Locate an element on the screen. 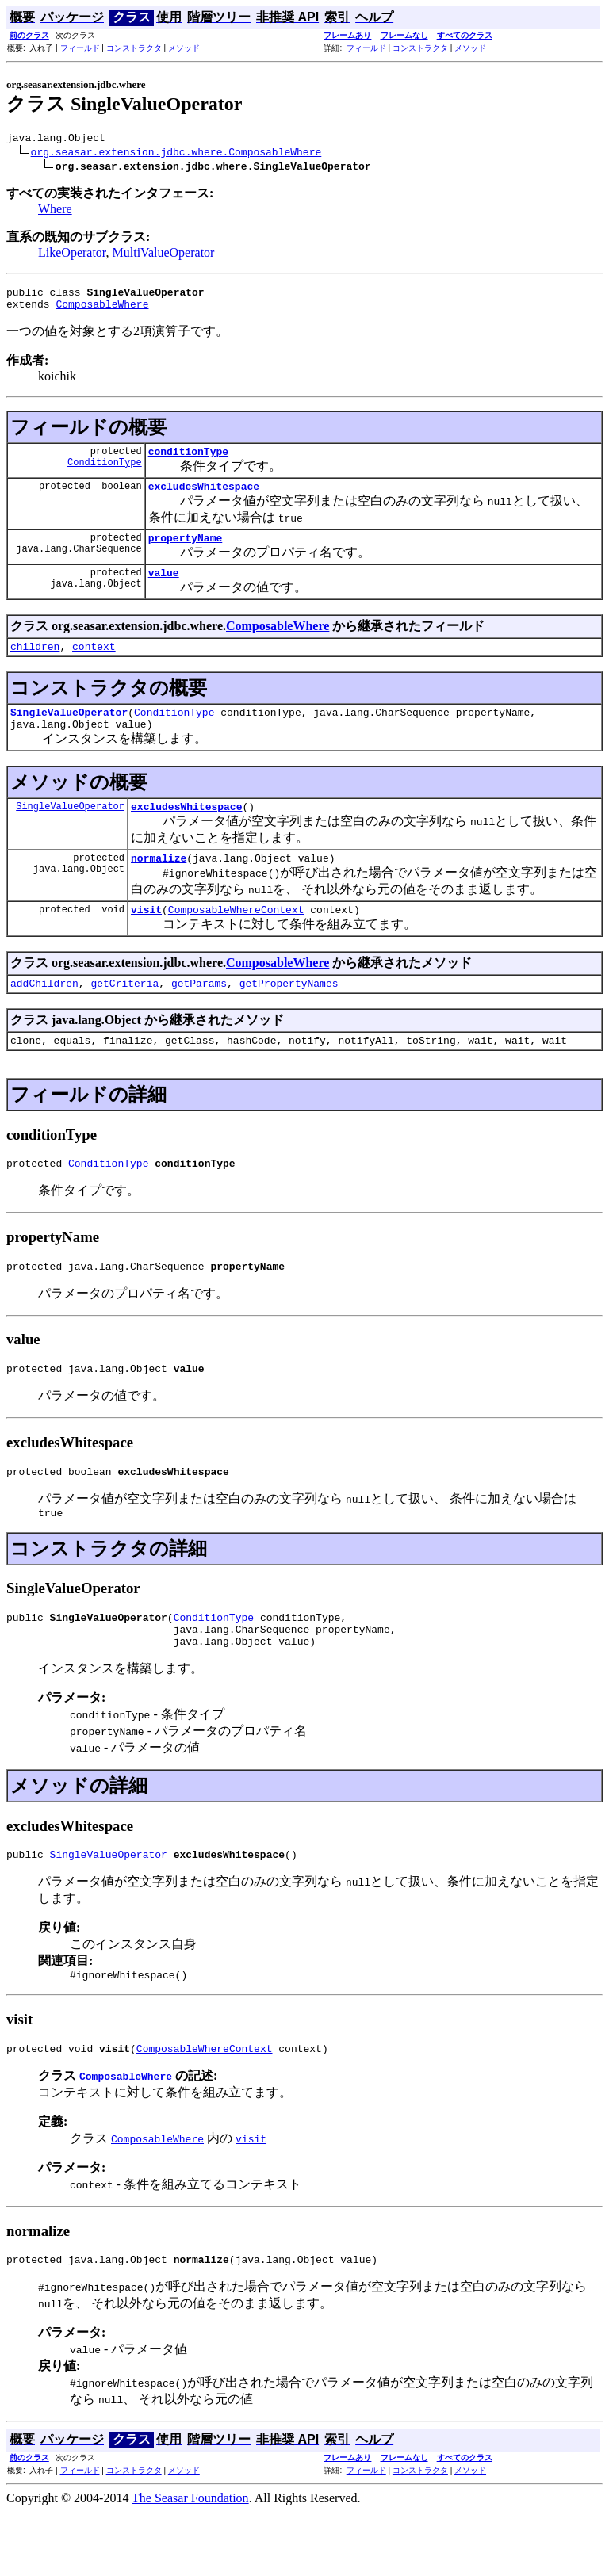  getCriteria is located at coordinates (124, 1016).